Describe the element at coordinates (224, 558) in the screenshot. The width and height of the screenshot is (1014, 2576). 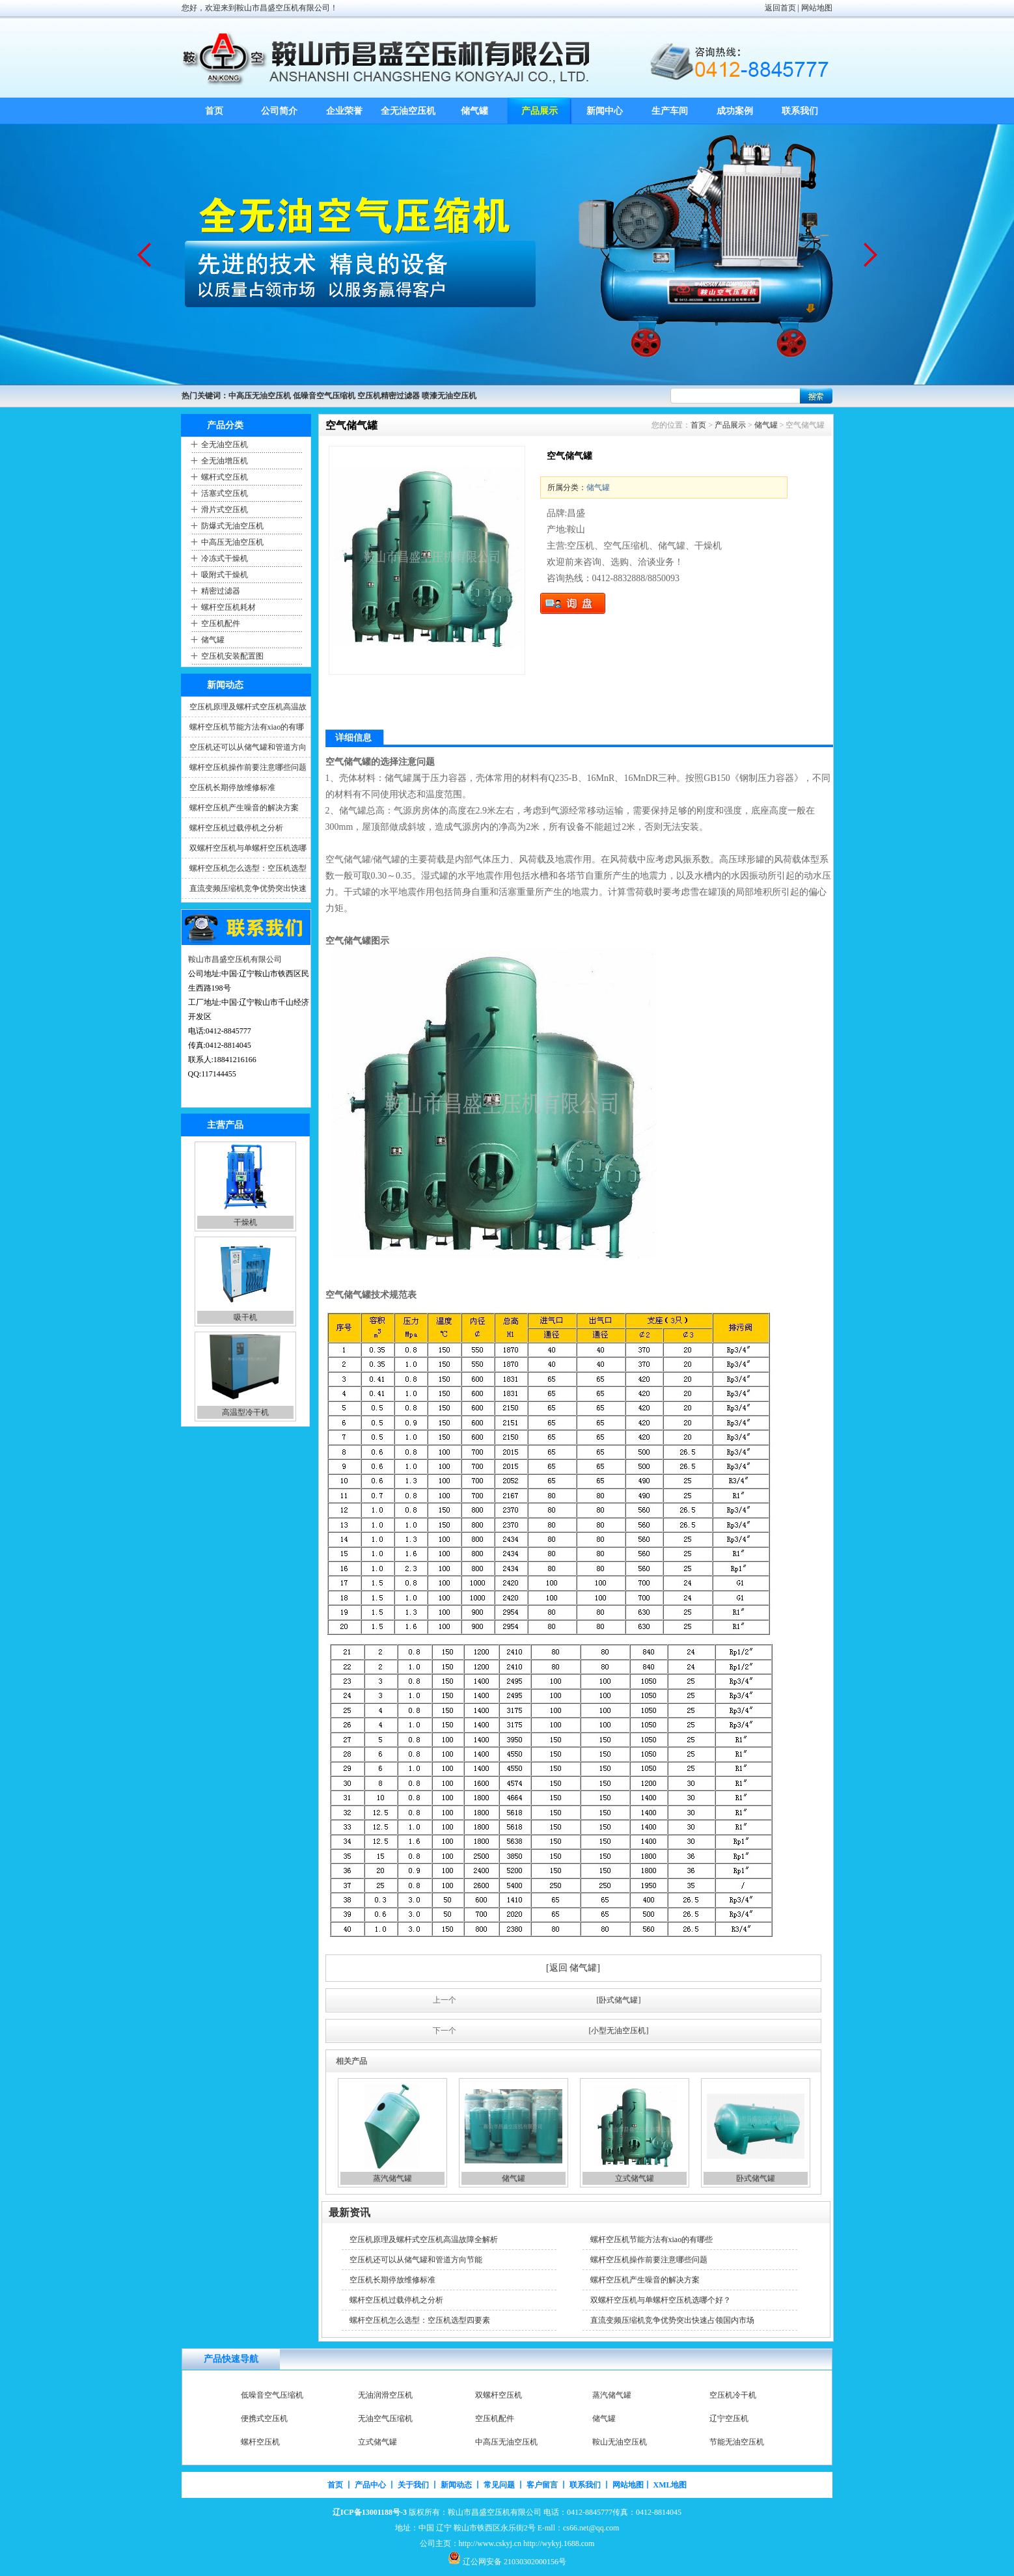
I see `冷冻式干燥机` at that location.